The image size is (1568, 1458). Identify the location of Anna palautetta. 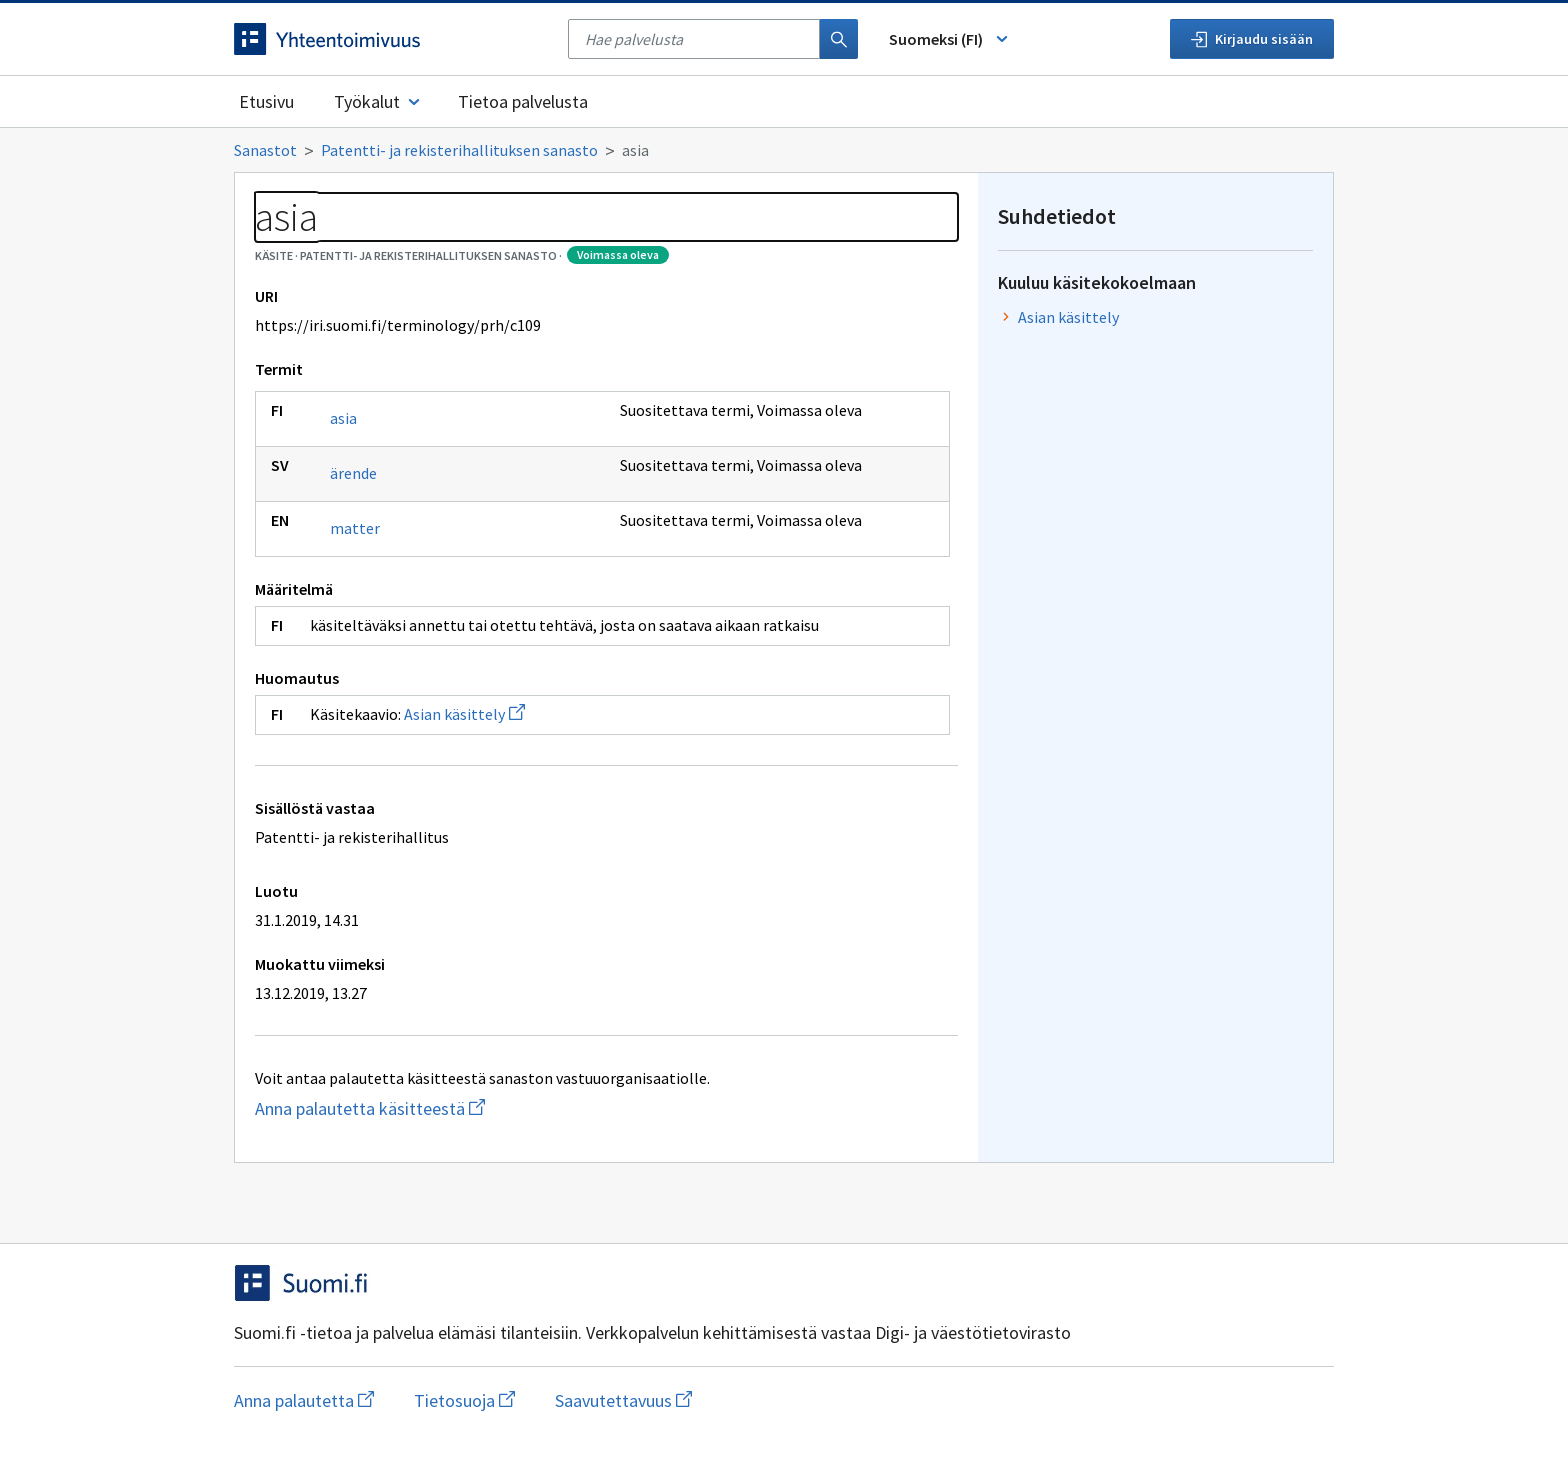
(304, 1400).